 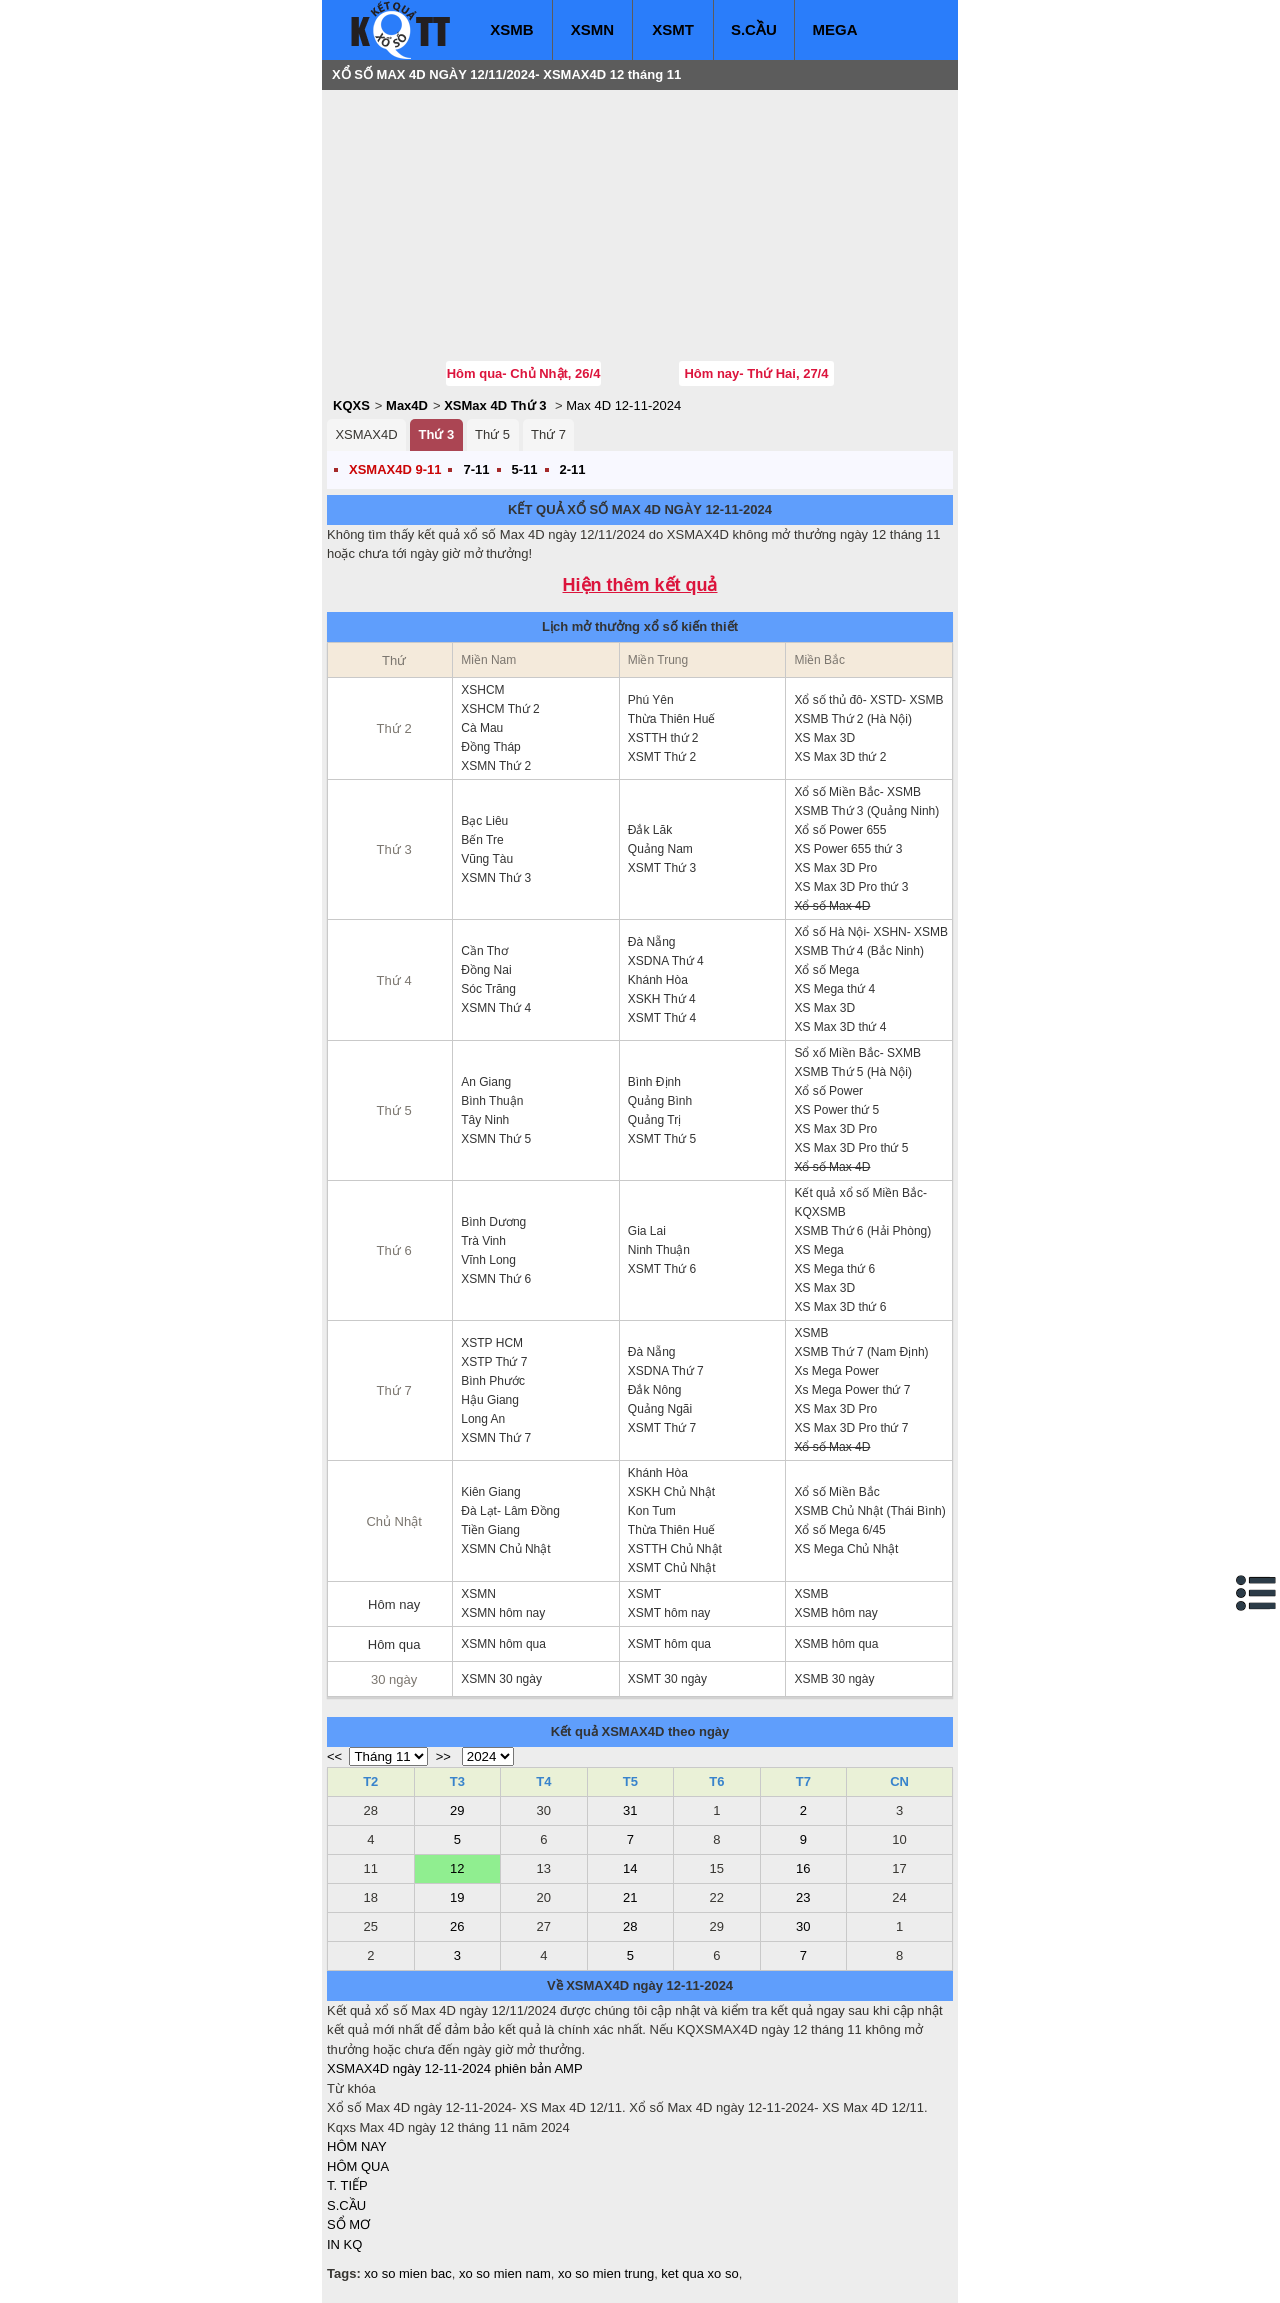 What do you see at coordinates (357, 2146) in the screenshot?
I see `HÔM NAY` at bounding box center [357, 2146].